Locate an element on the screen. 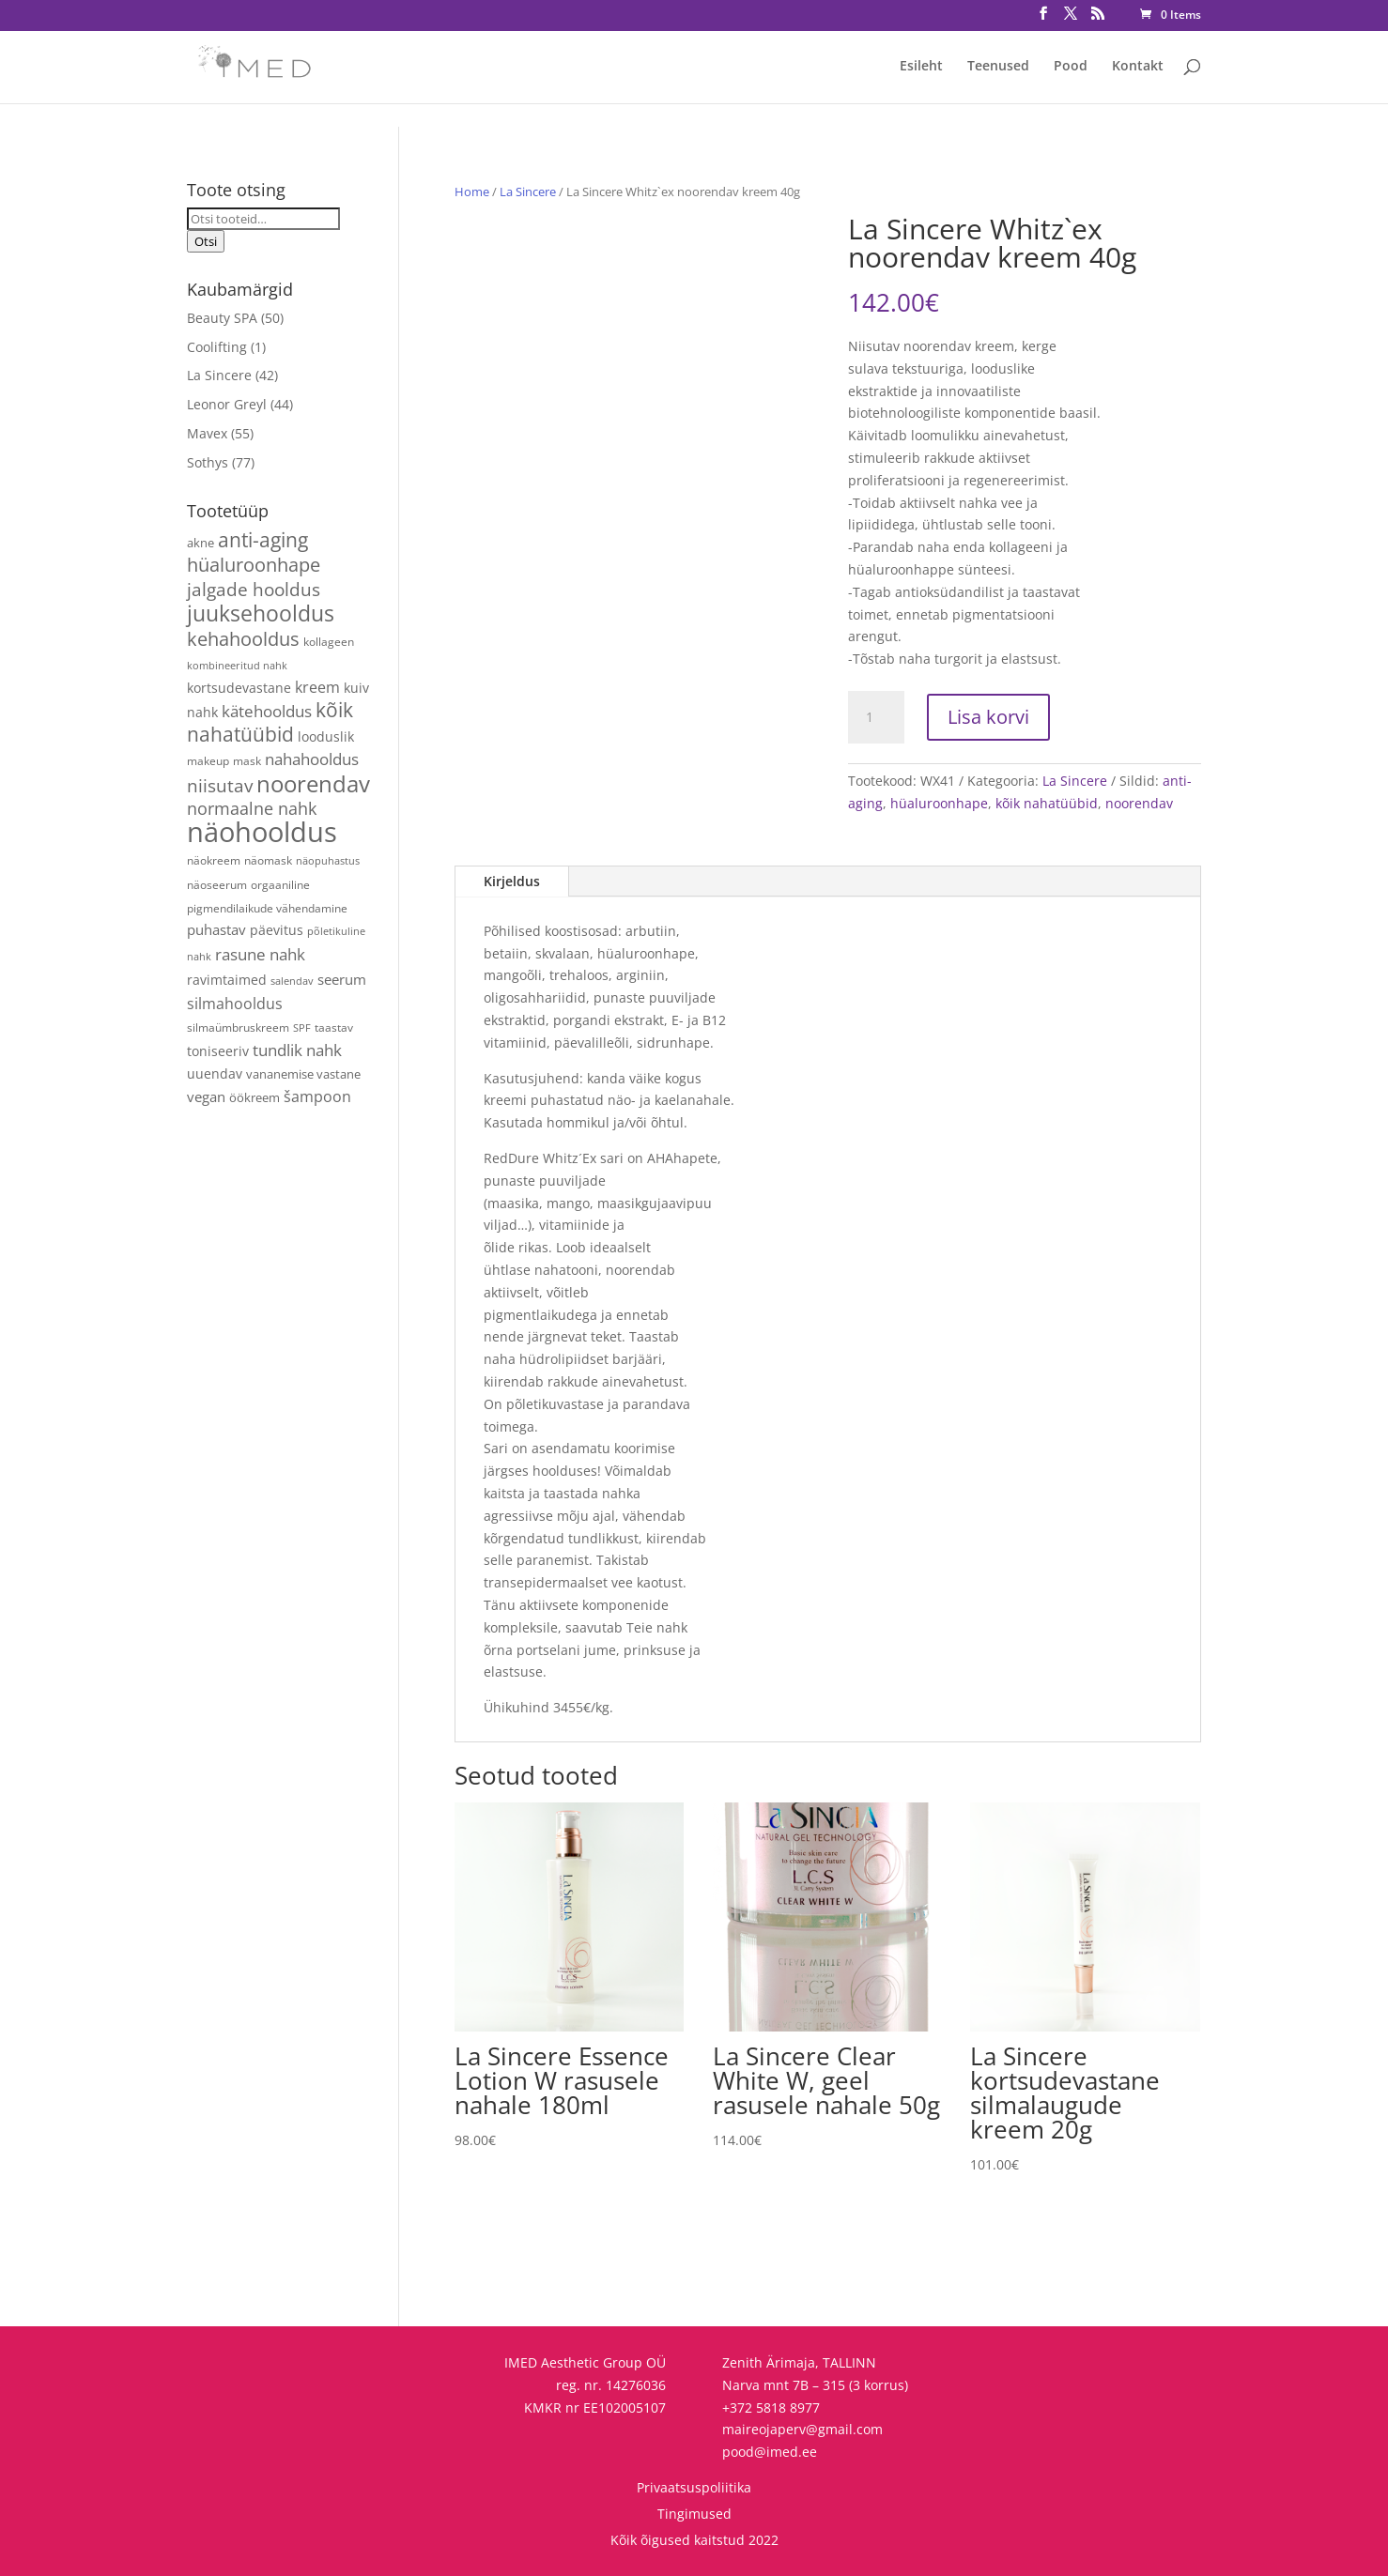 Image resolution: width=1388 pixels, height=2576 pixels. näokreem [näokreem (4 toodet)] is located at coordinates (213, 859).